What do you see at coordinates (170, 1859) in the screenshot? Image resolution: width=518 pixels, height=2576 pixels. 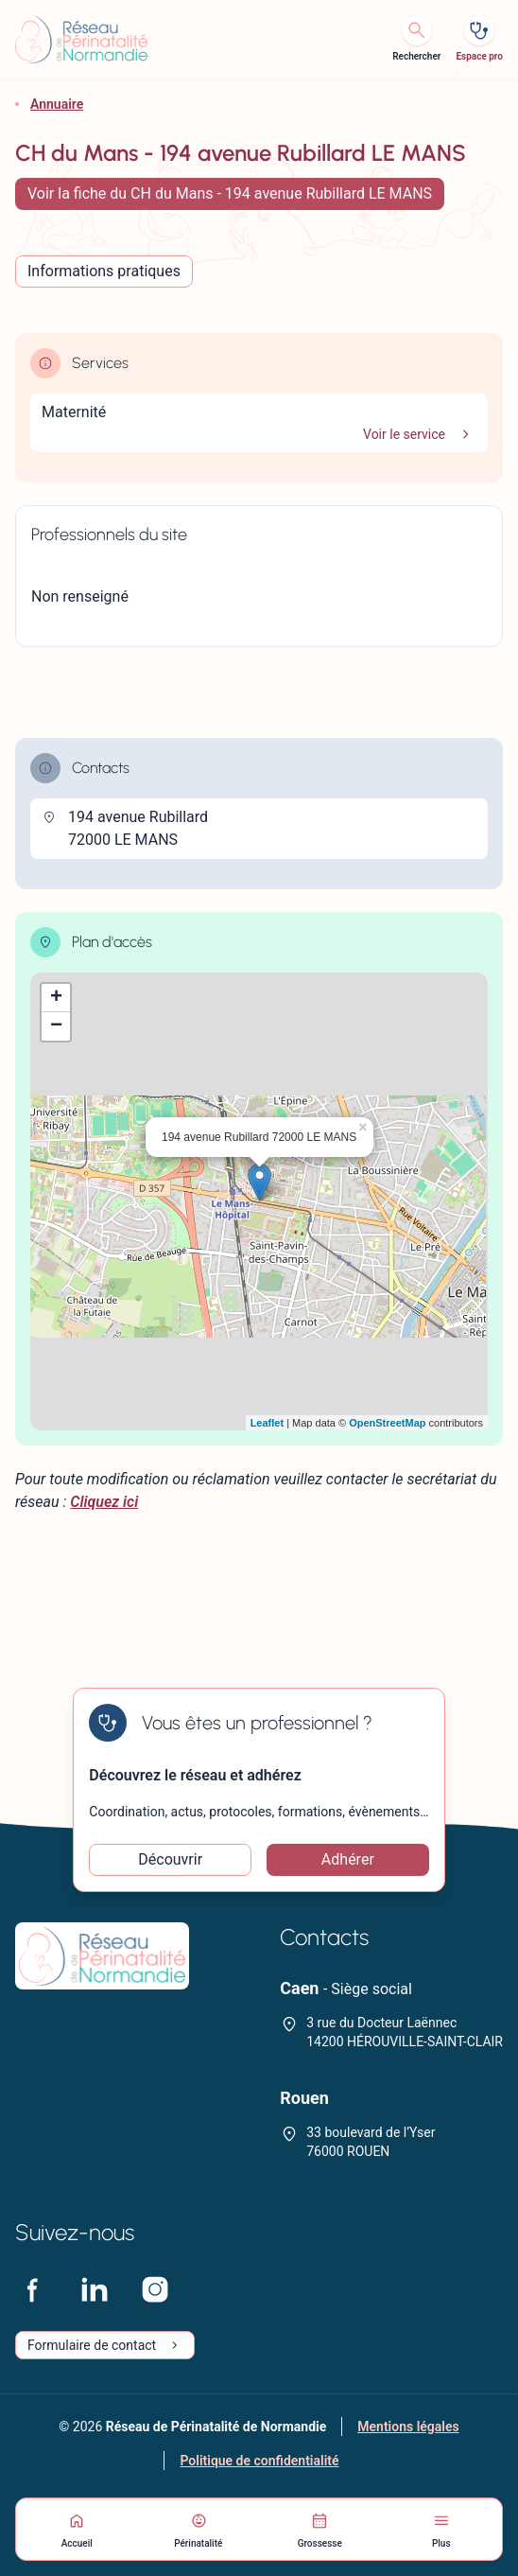 I see `Découvrir` at bounding box center [170, 1859].